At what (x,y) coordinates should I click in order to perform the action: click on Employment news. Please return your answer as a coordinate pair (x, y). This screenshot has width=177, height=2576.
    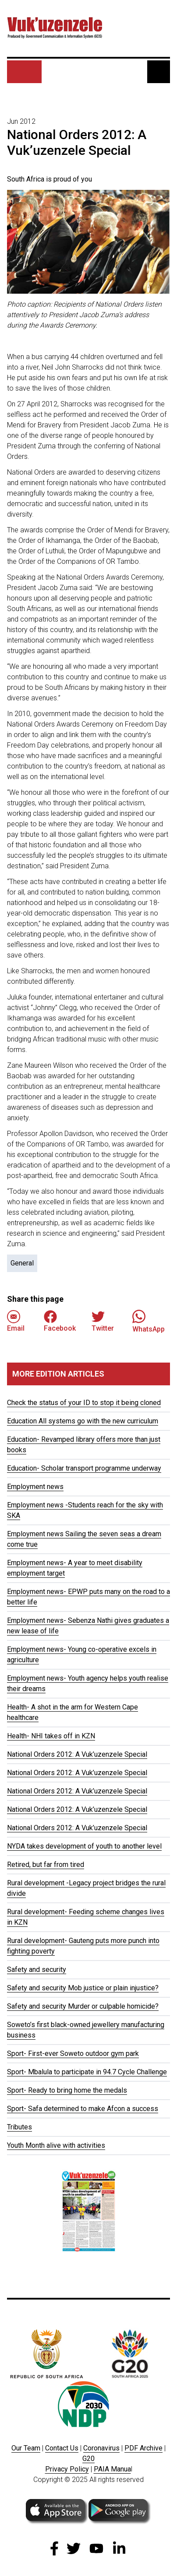
    Looking at the image, I should click on (35, 1486).